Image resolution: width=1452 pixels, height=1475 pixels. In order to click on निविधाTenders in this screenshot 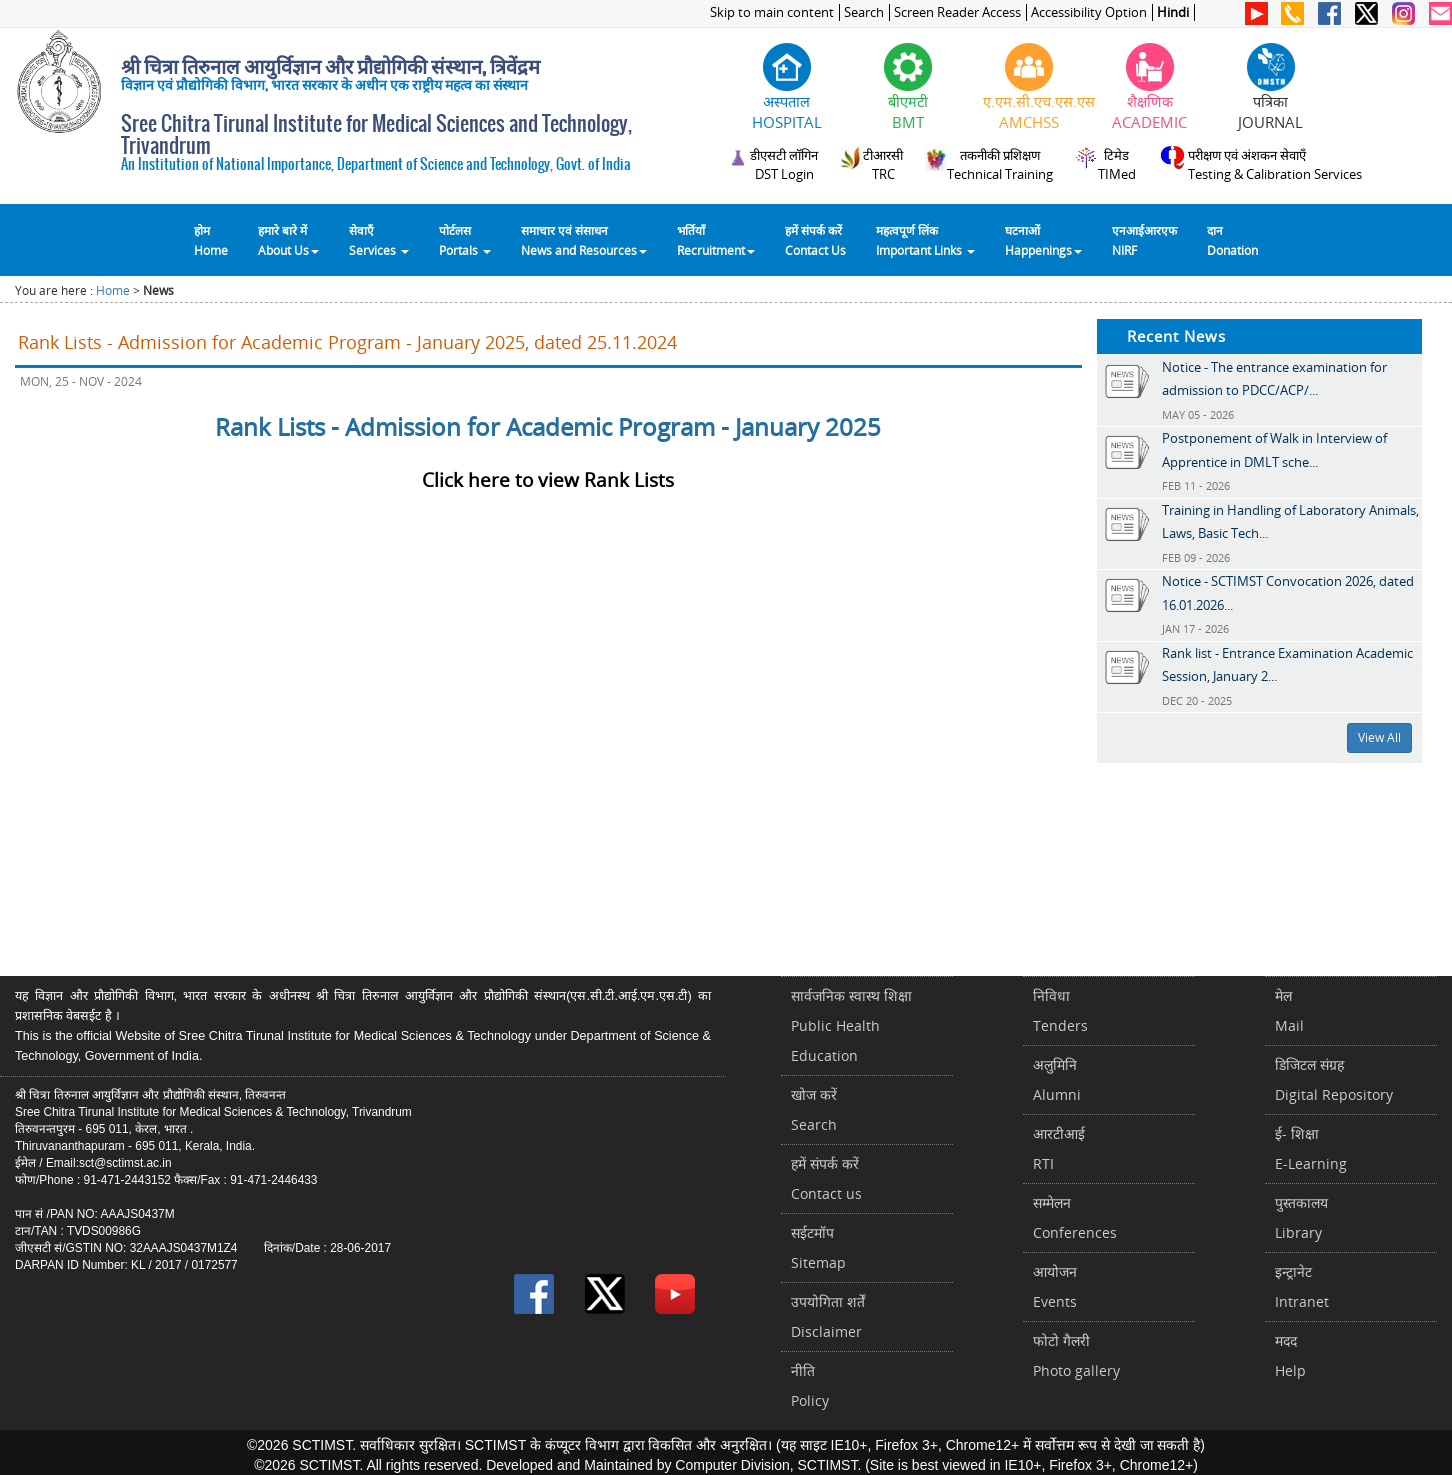, I will do `click(1060, 1010)`.